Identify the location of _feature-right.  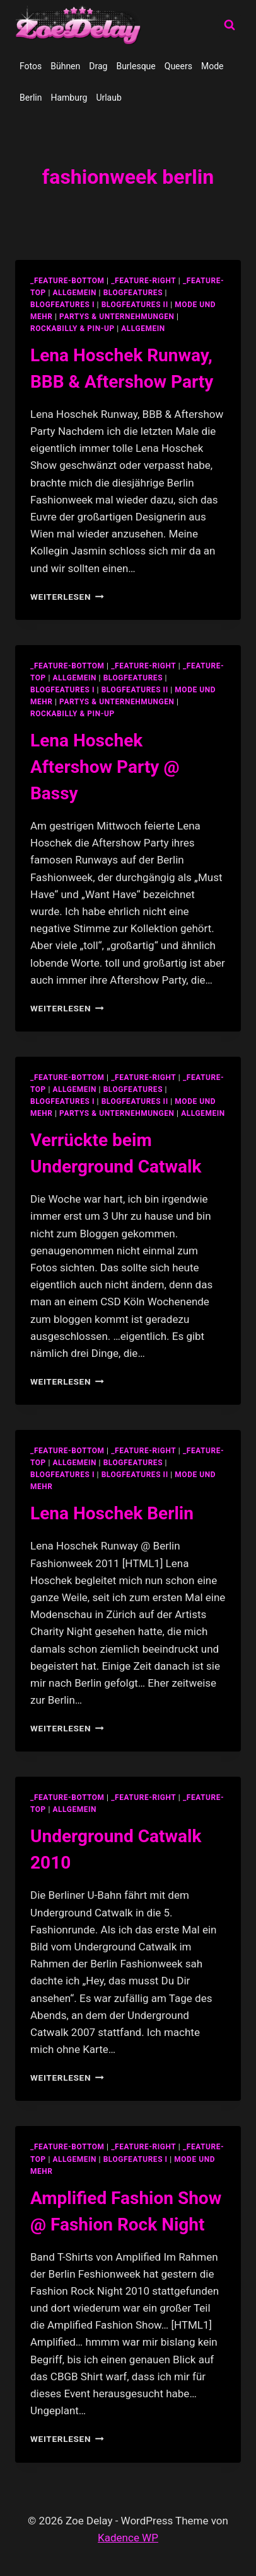
(143, 280).